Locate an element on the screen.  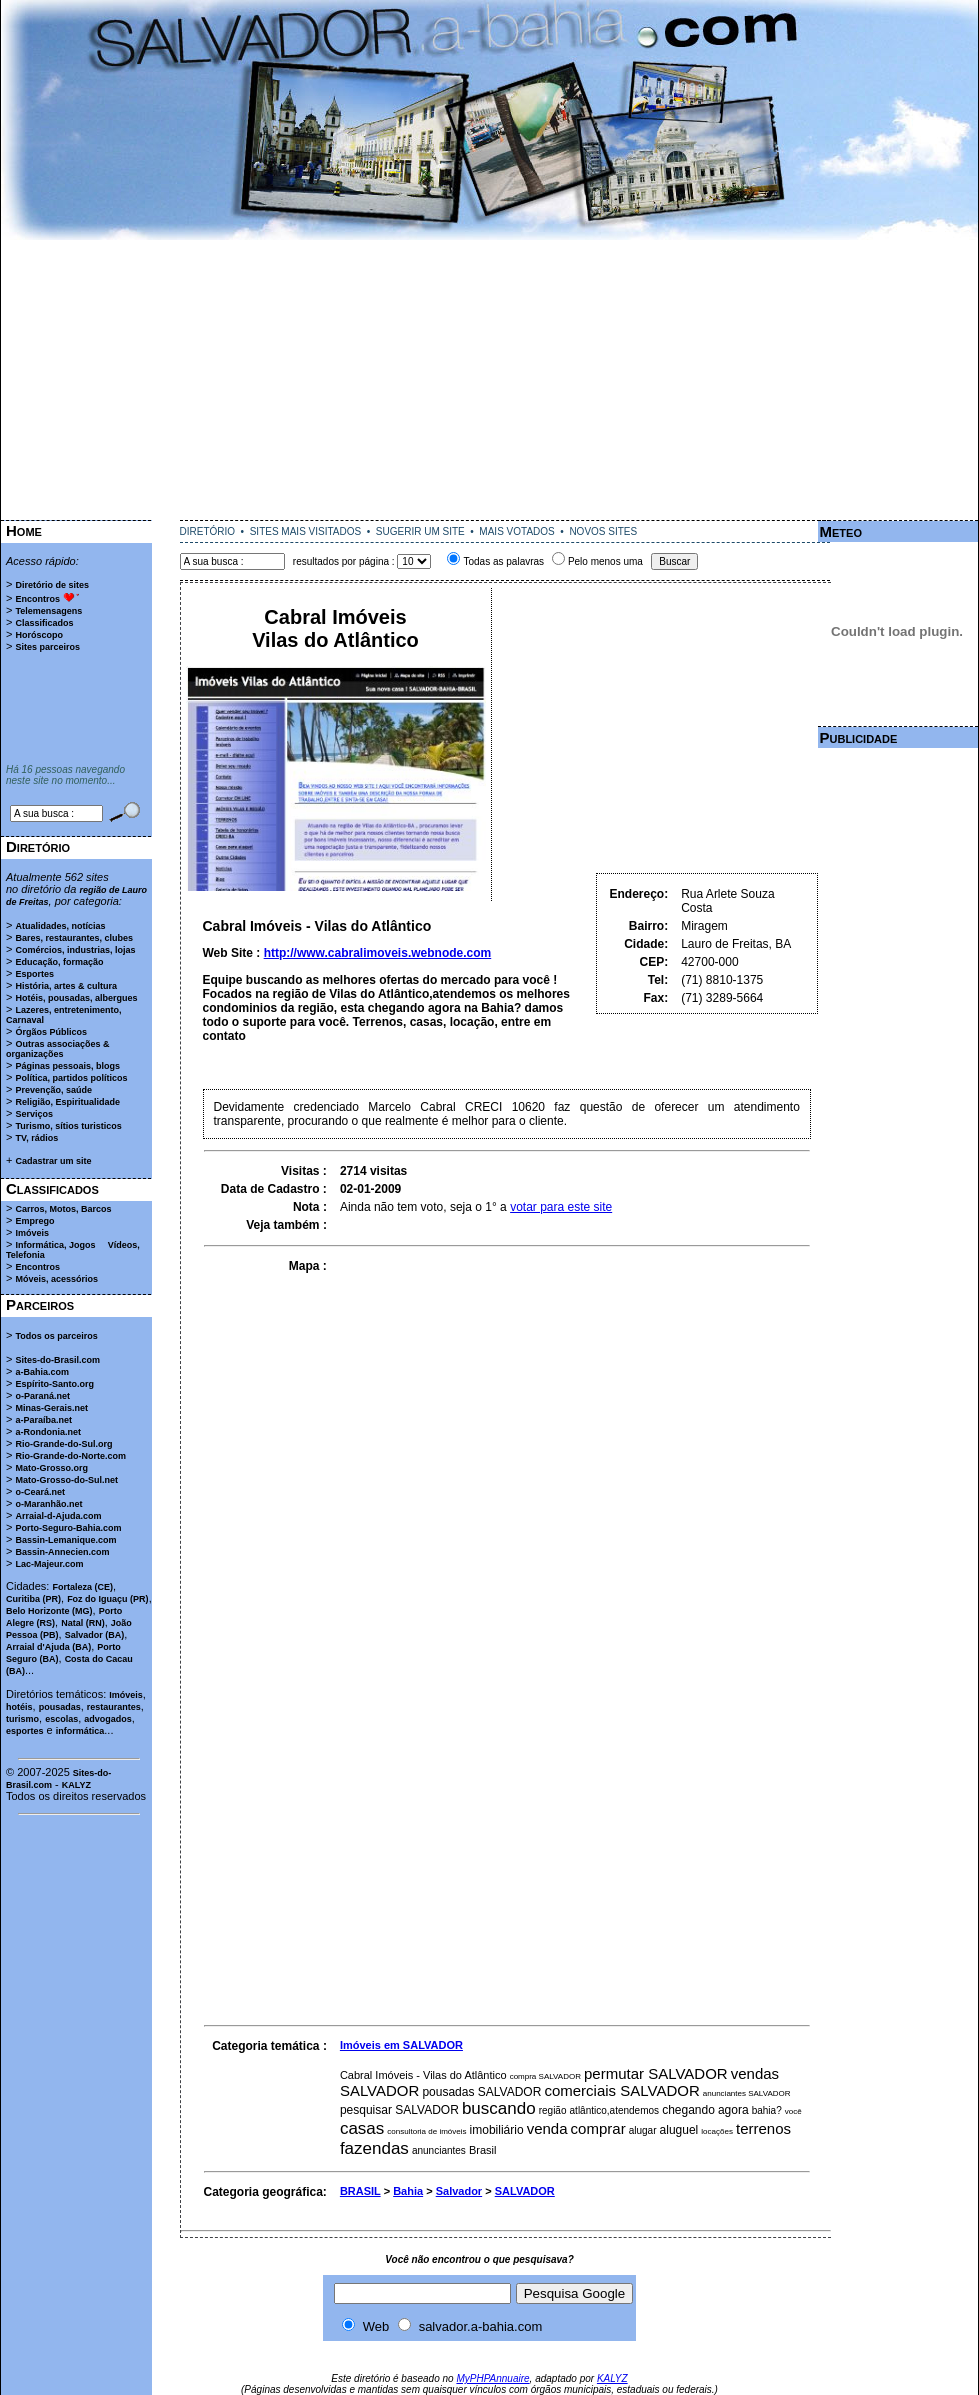
Política, partidos políticos is located at coordinates (71, 1078).